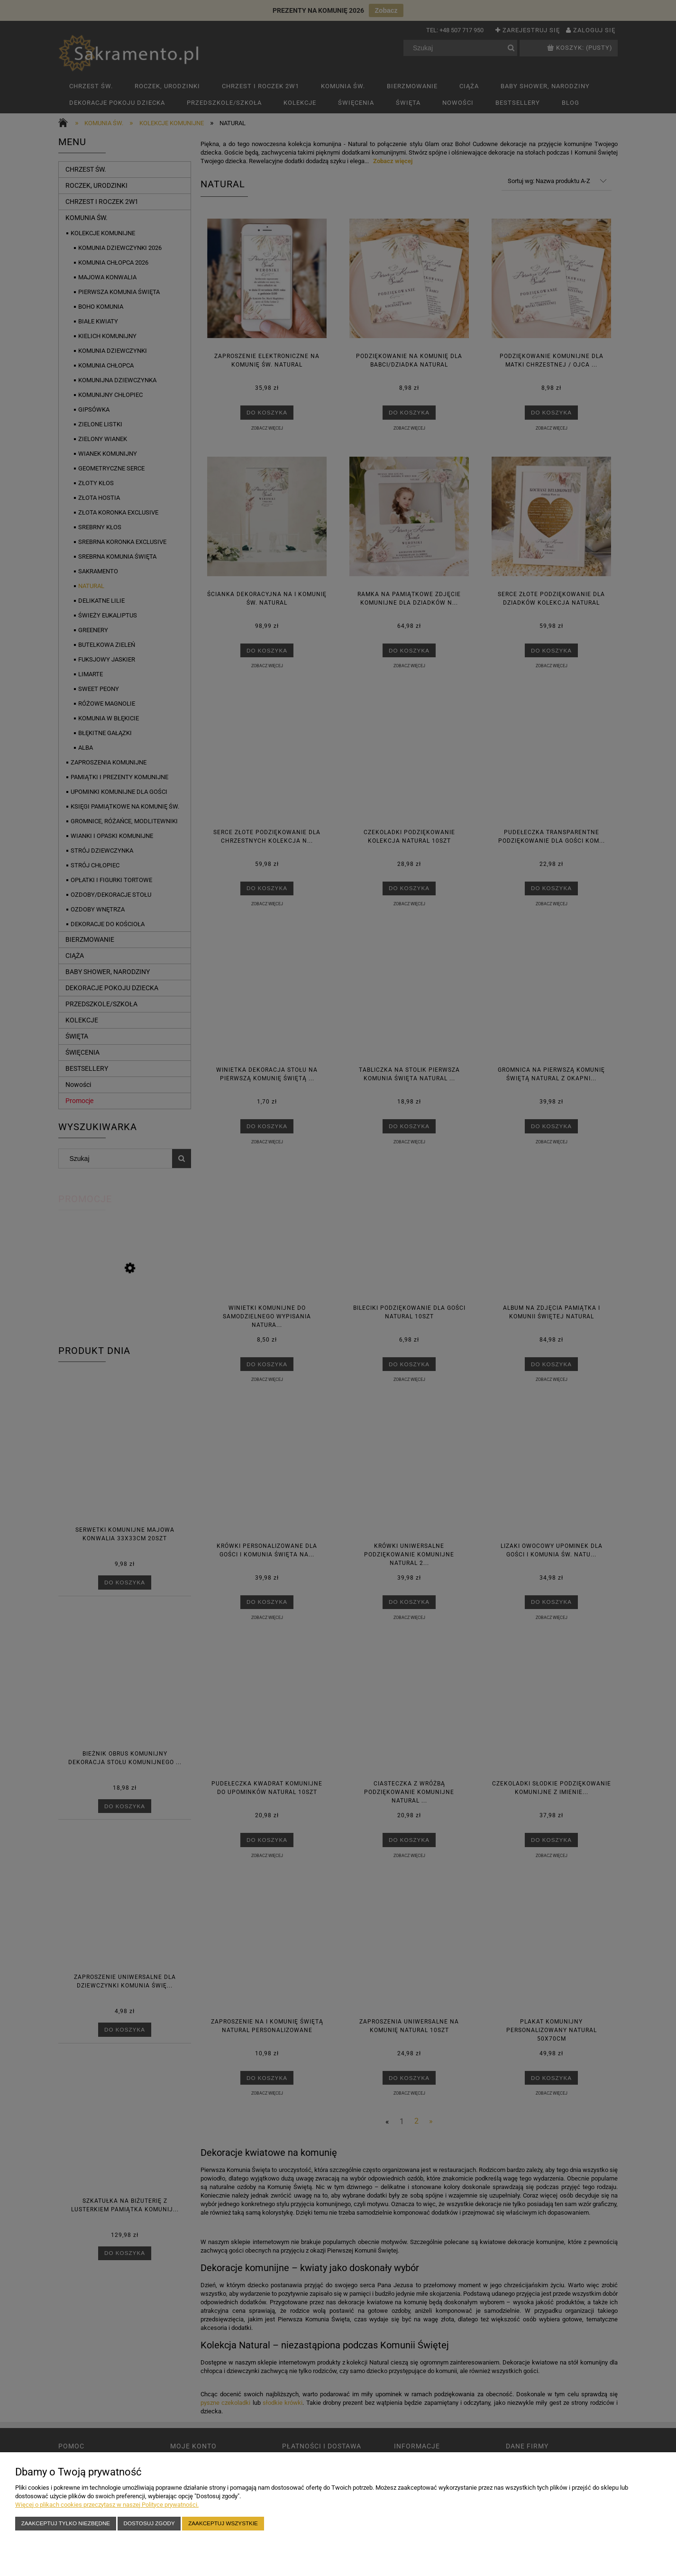 Image resolution: width=676 pixels, height=2576 pixels. Describe the element at coordinates (223, 2523) in the screenshot. I see `Zaakceptuj wszystkie` at that location.